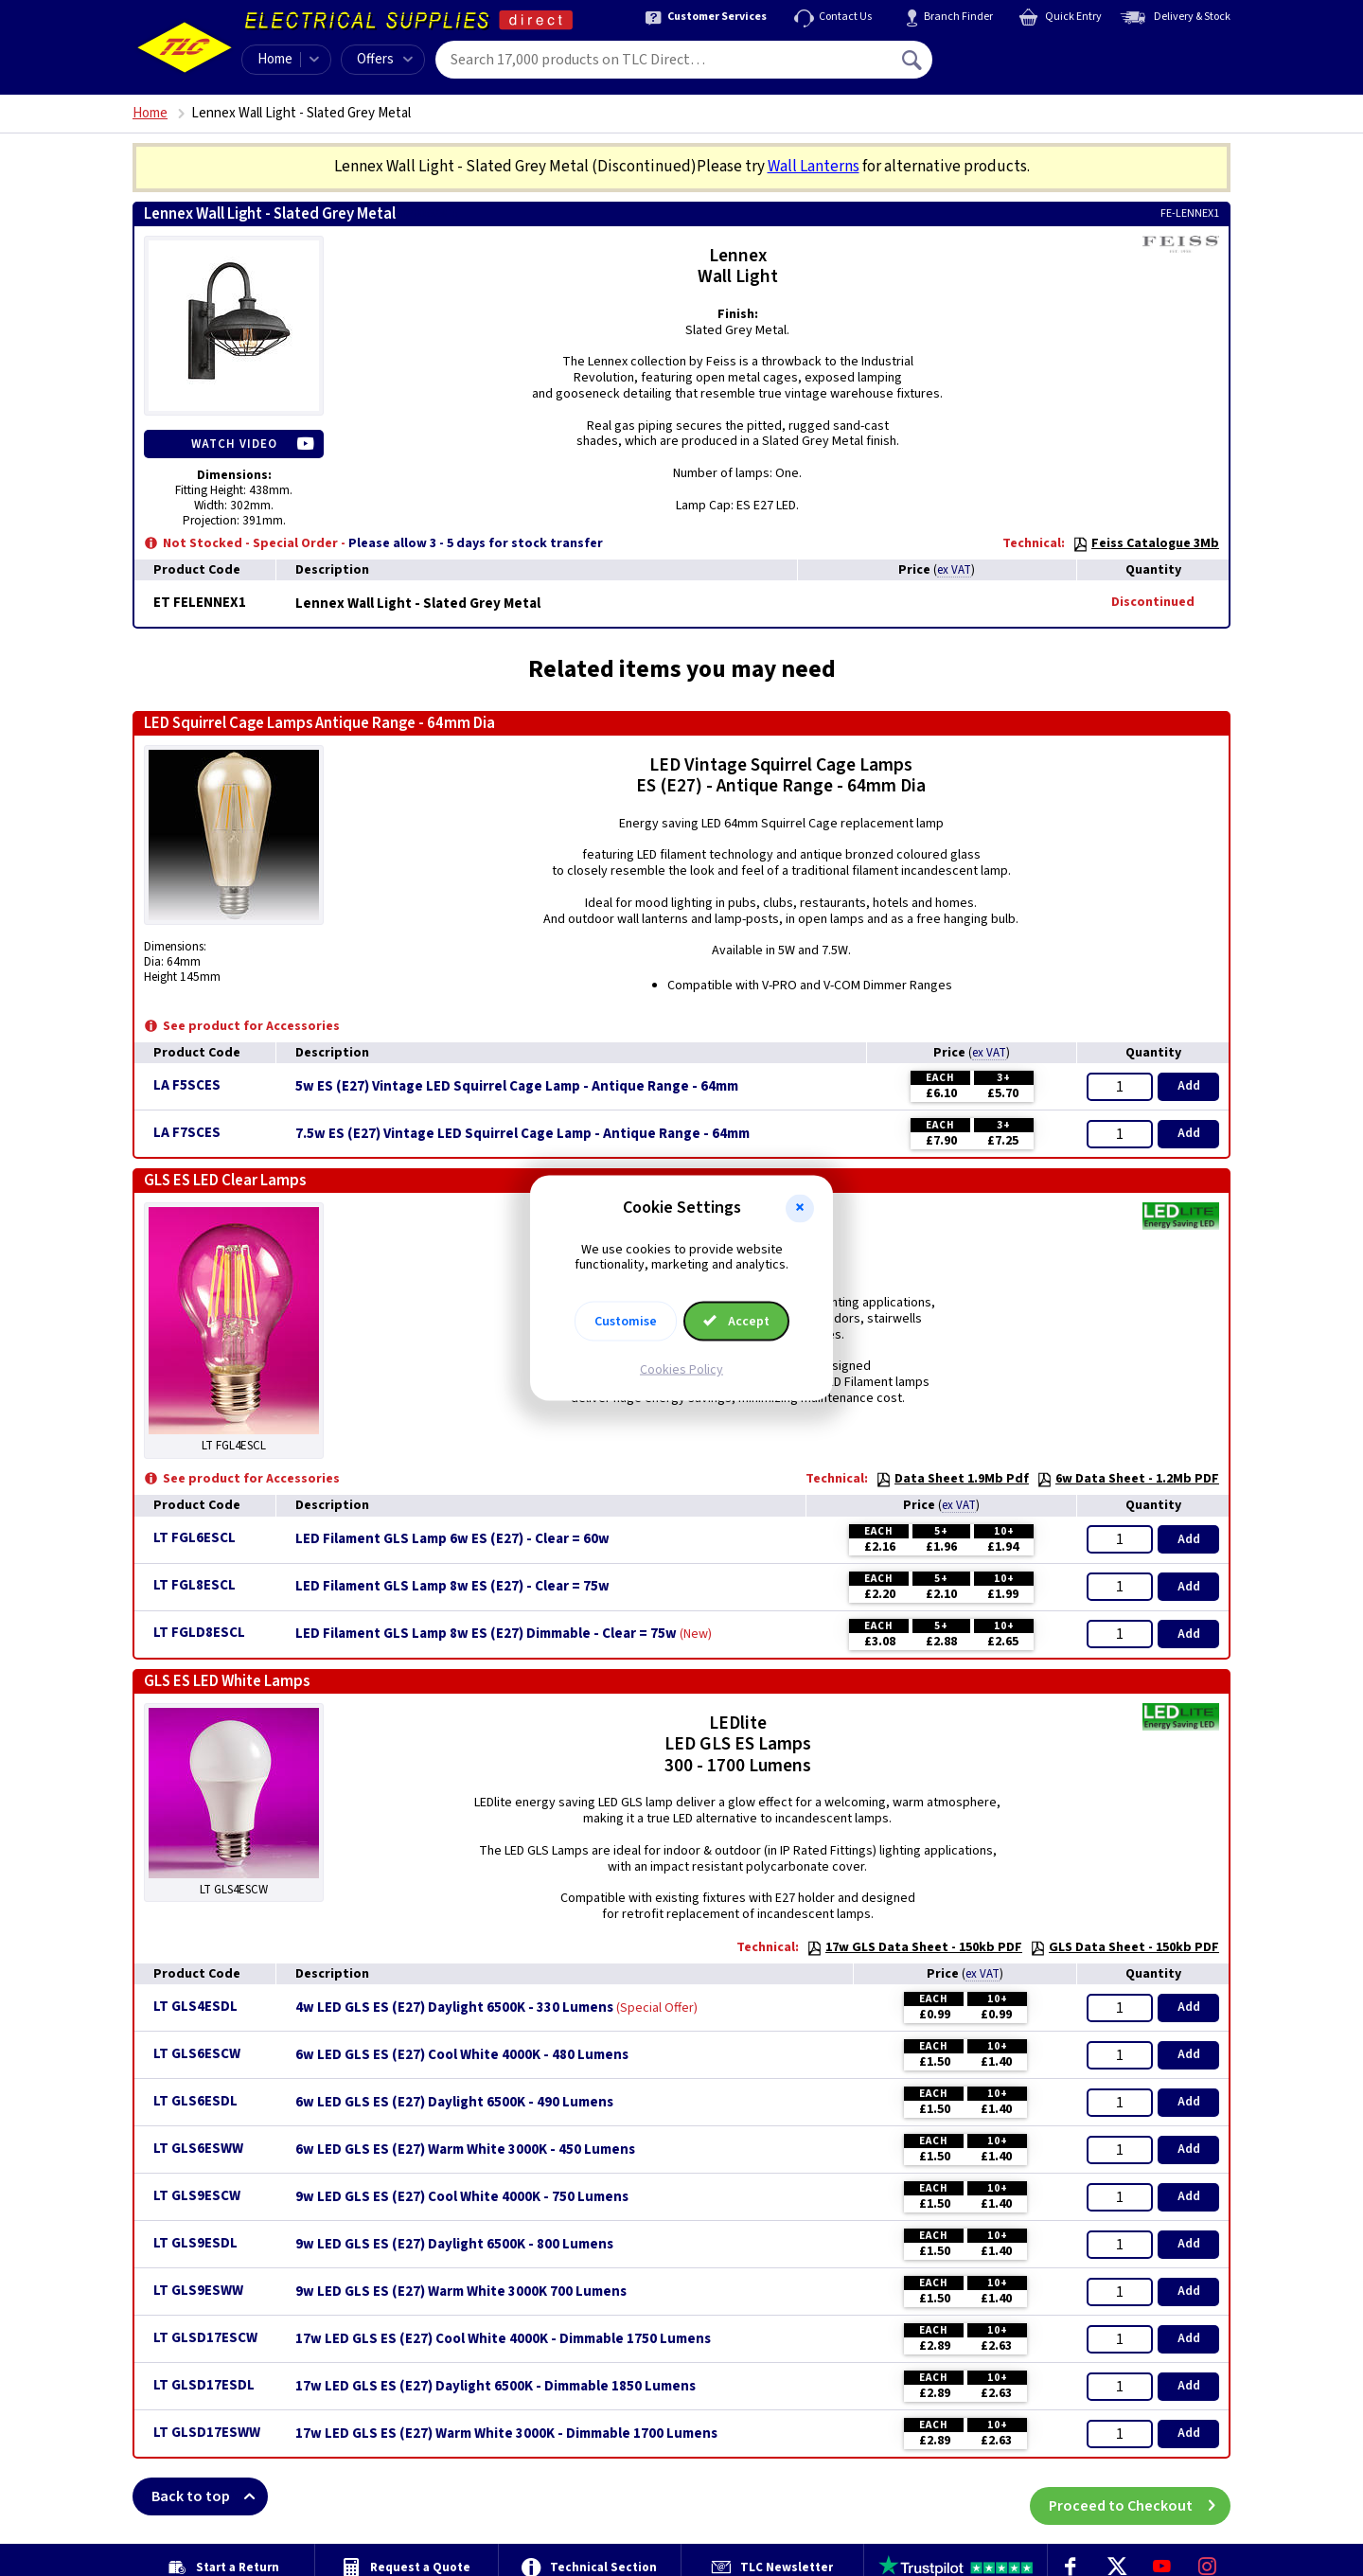 Image resolution: width=1363 pixels, height=2576 pixels. I want to click on Proceed to Checkout, so click(1139, 2496).